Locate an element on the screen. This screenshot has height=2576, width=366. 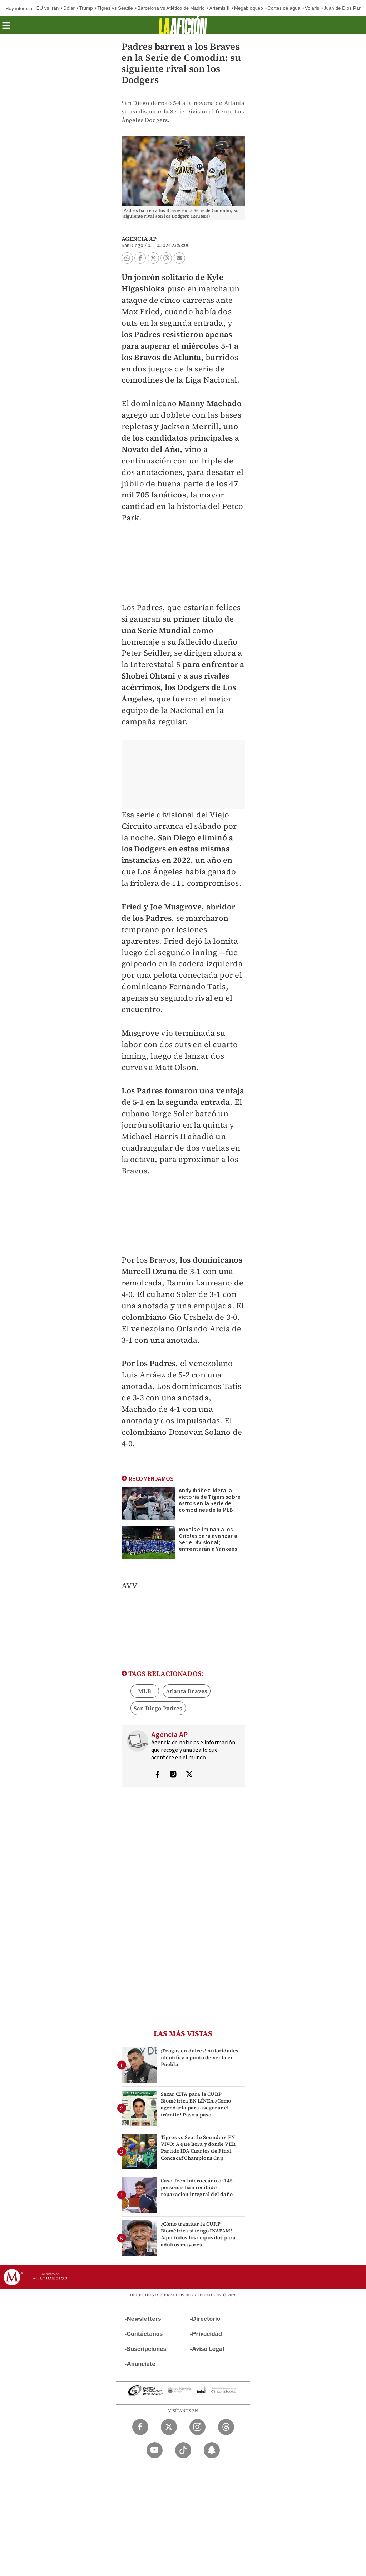
Megabloqueo is located at coordinates (248, 8).